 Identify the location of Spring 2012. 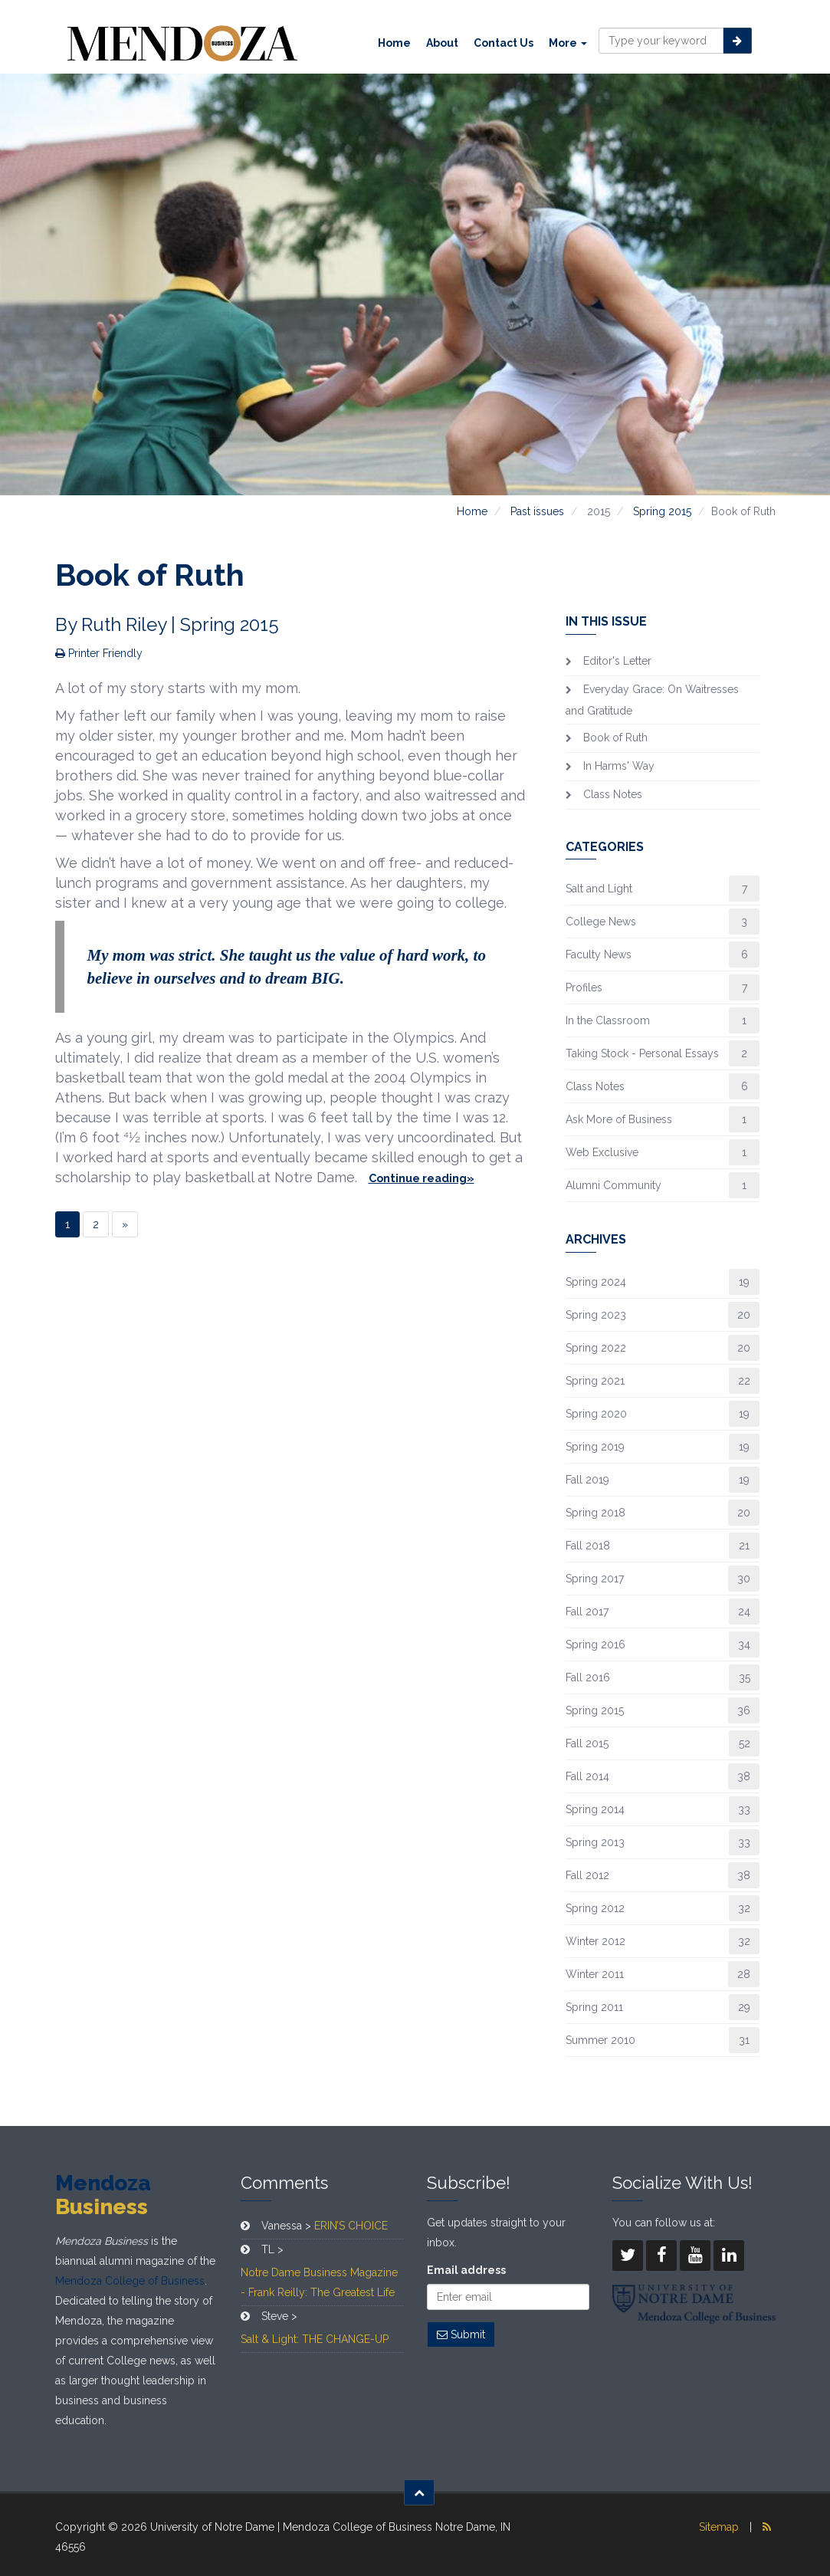
(595, 1908).